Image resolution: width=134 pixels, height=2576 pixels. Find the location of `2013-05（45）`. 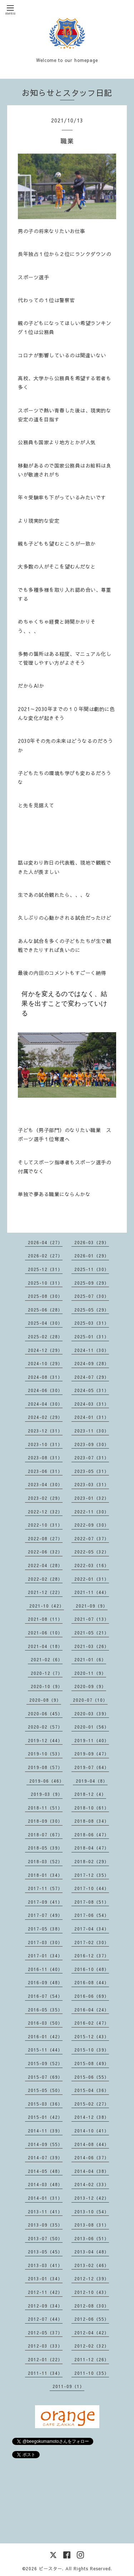

2013-05（45） is located at coordinates (45, 2251).